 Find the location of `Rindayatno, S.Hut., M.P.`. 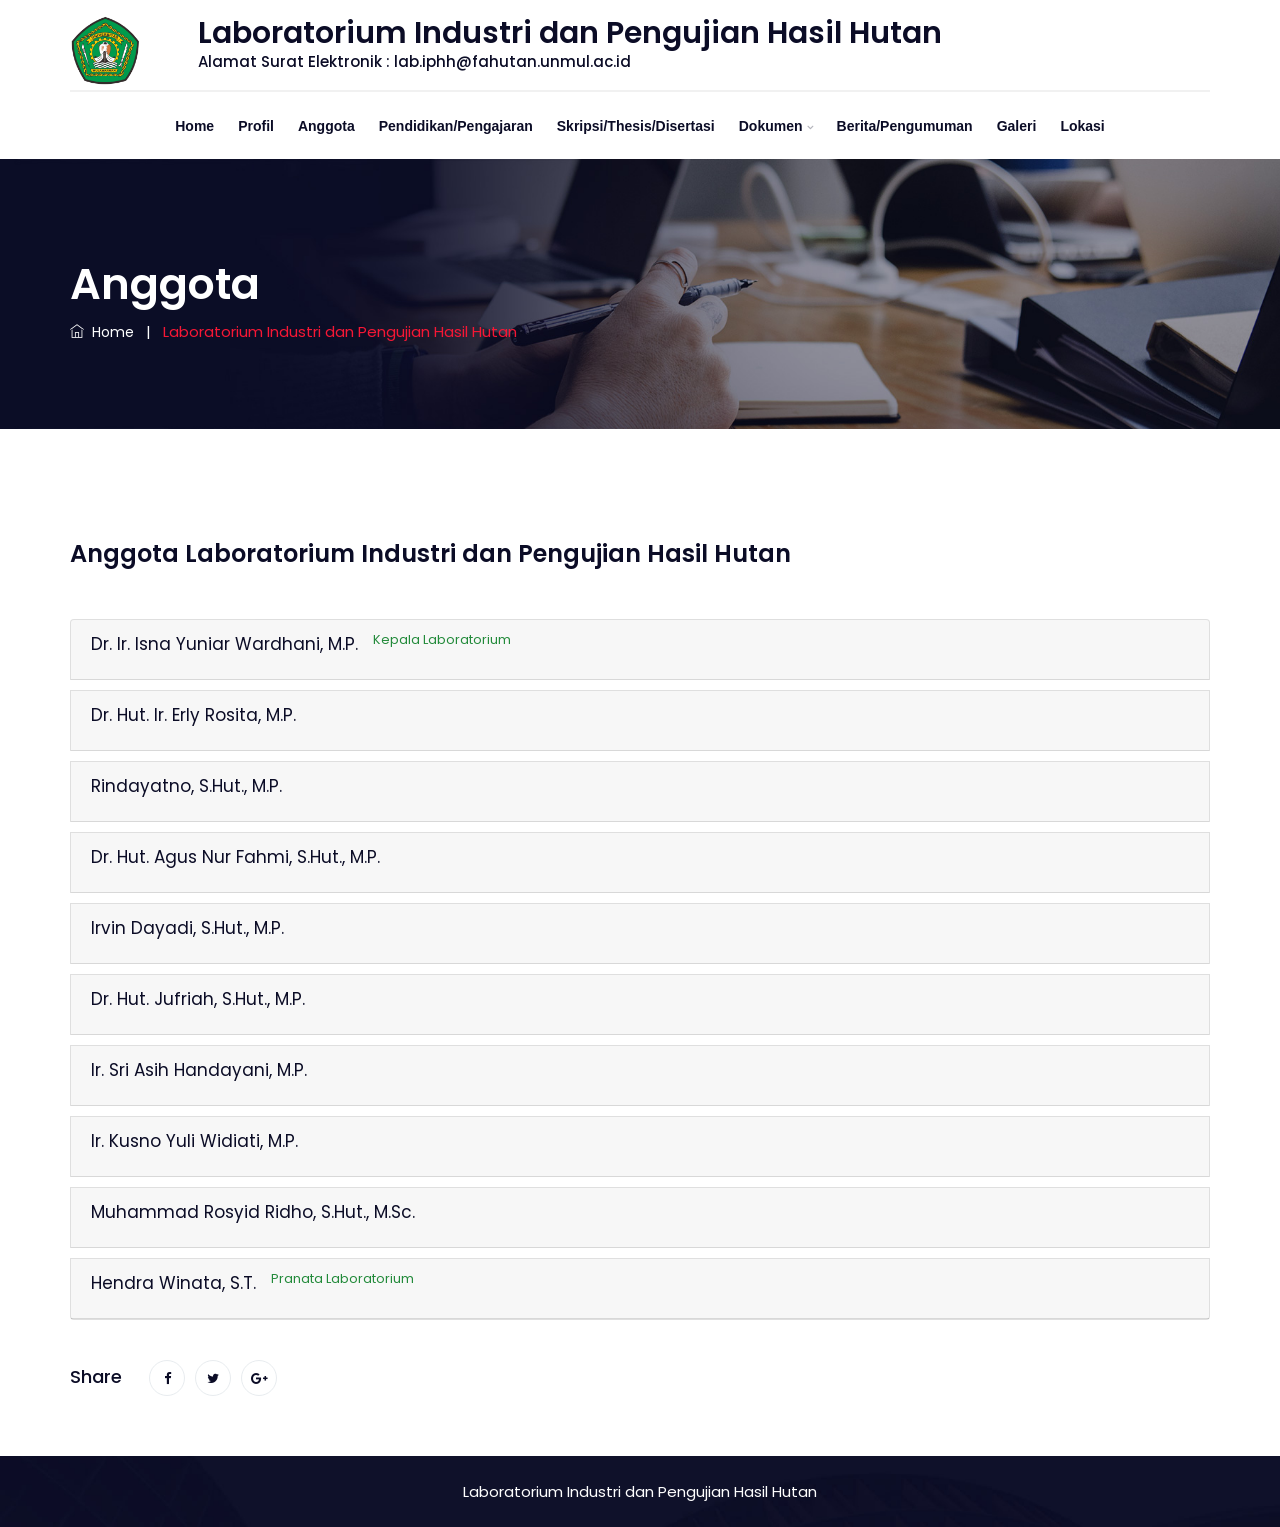

Rindayatno, S.Hut., M.P. is located at coordinates (186, 786).